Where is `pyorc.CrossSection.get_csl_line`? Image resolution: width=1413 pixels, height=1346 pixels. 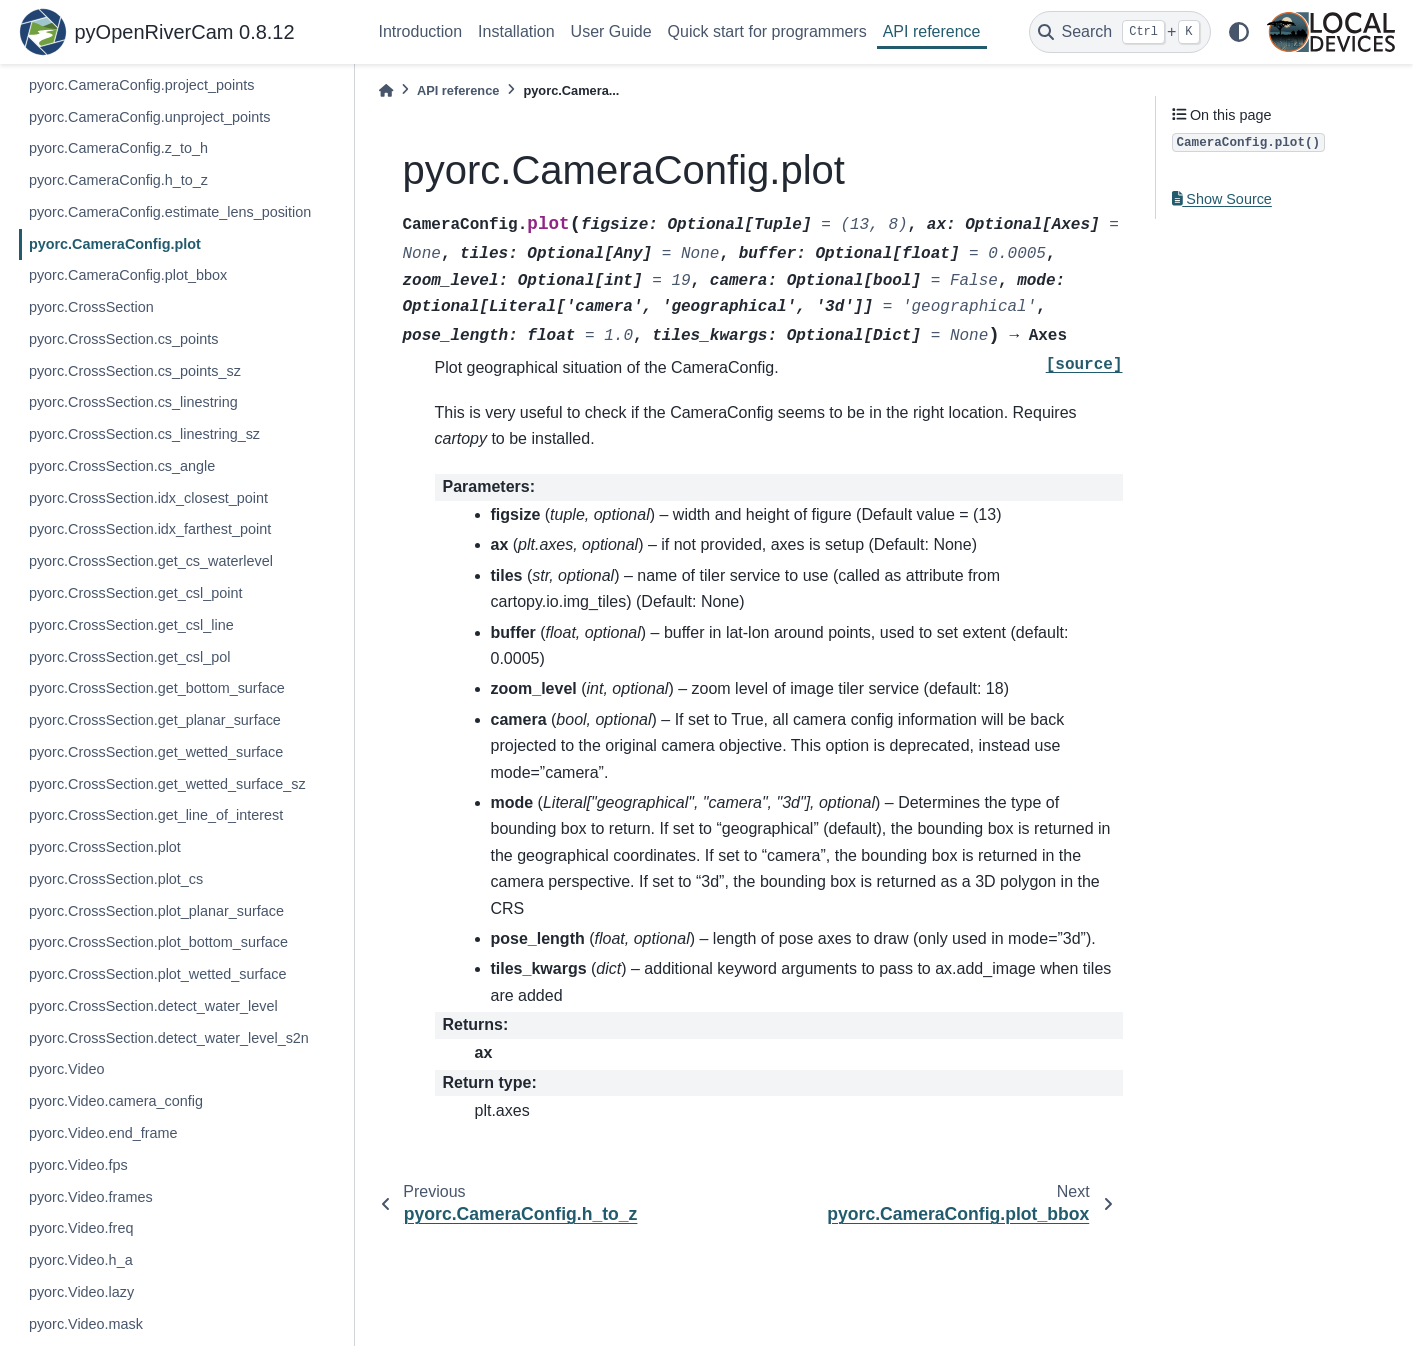 pyorc.CrossSection.get_csl_line is located at coordinates (131, 625).